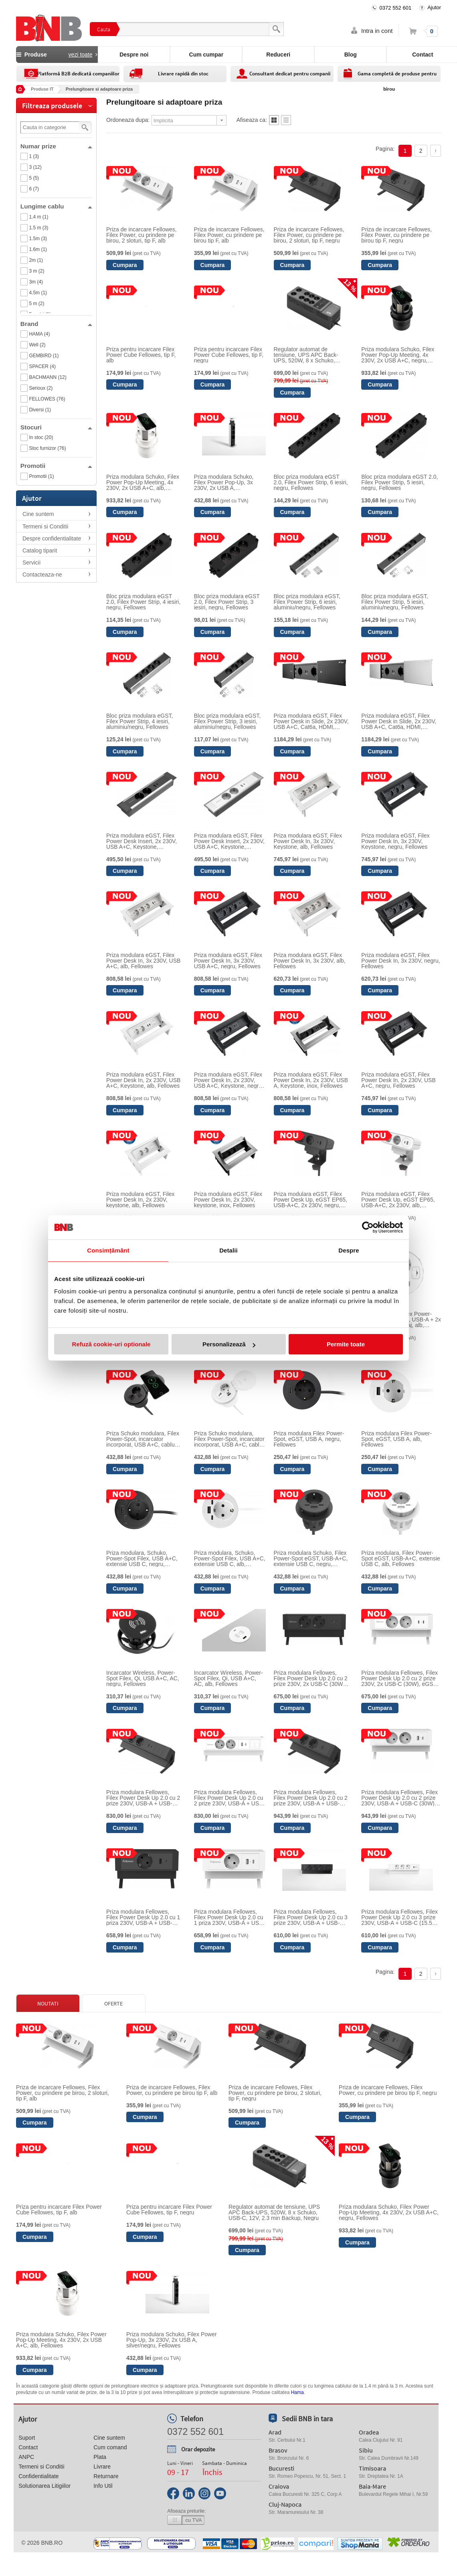  I want to click on Priza modulara eGST, Filex Power Desk In, 2x 230V, USB A+C, Keystone, alb, Fellowes, so click(143, 1080).